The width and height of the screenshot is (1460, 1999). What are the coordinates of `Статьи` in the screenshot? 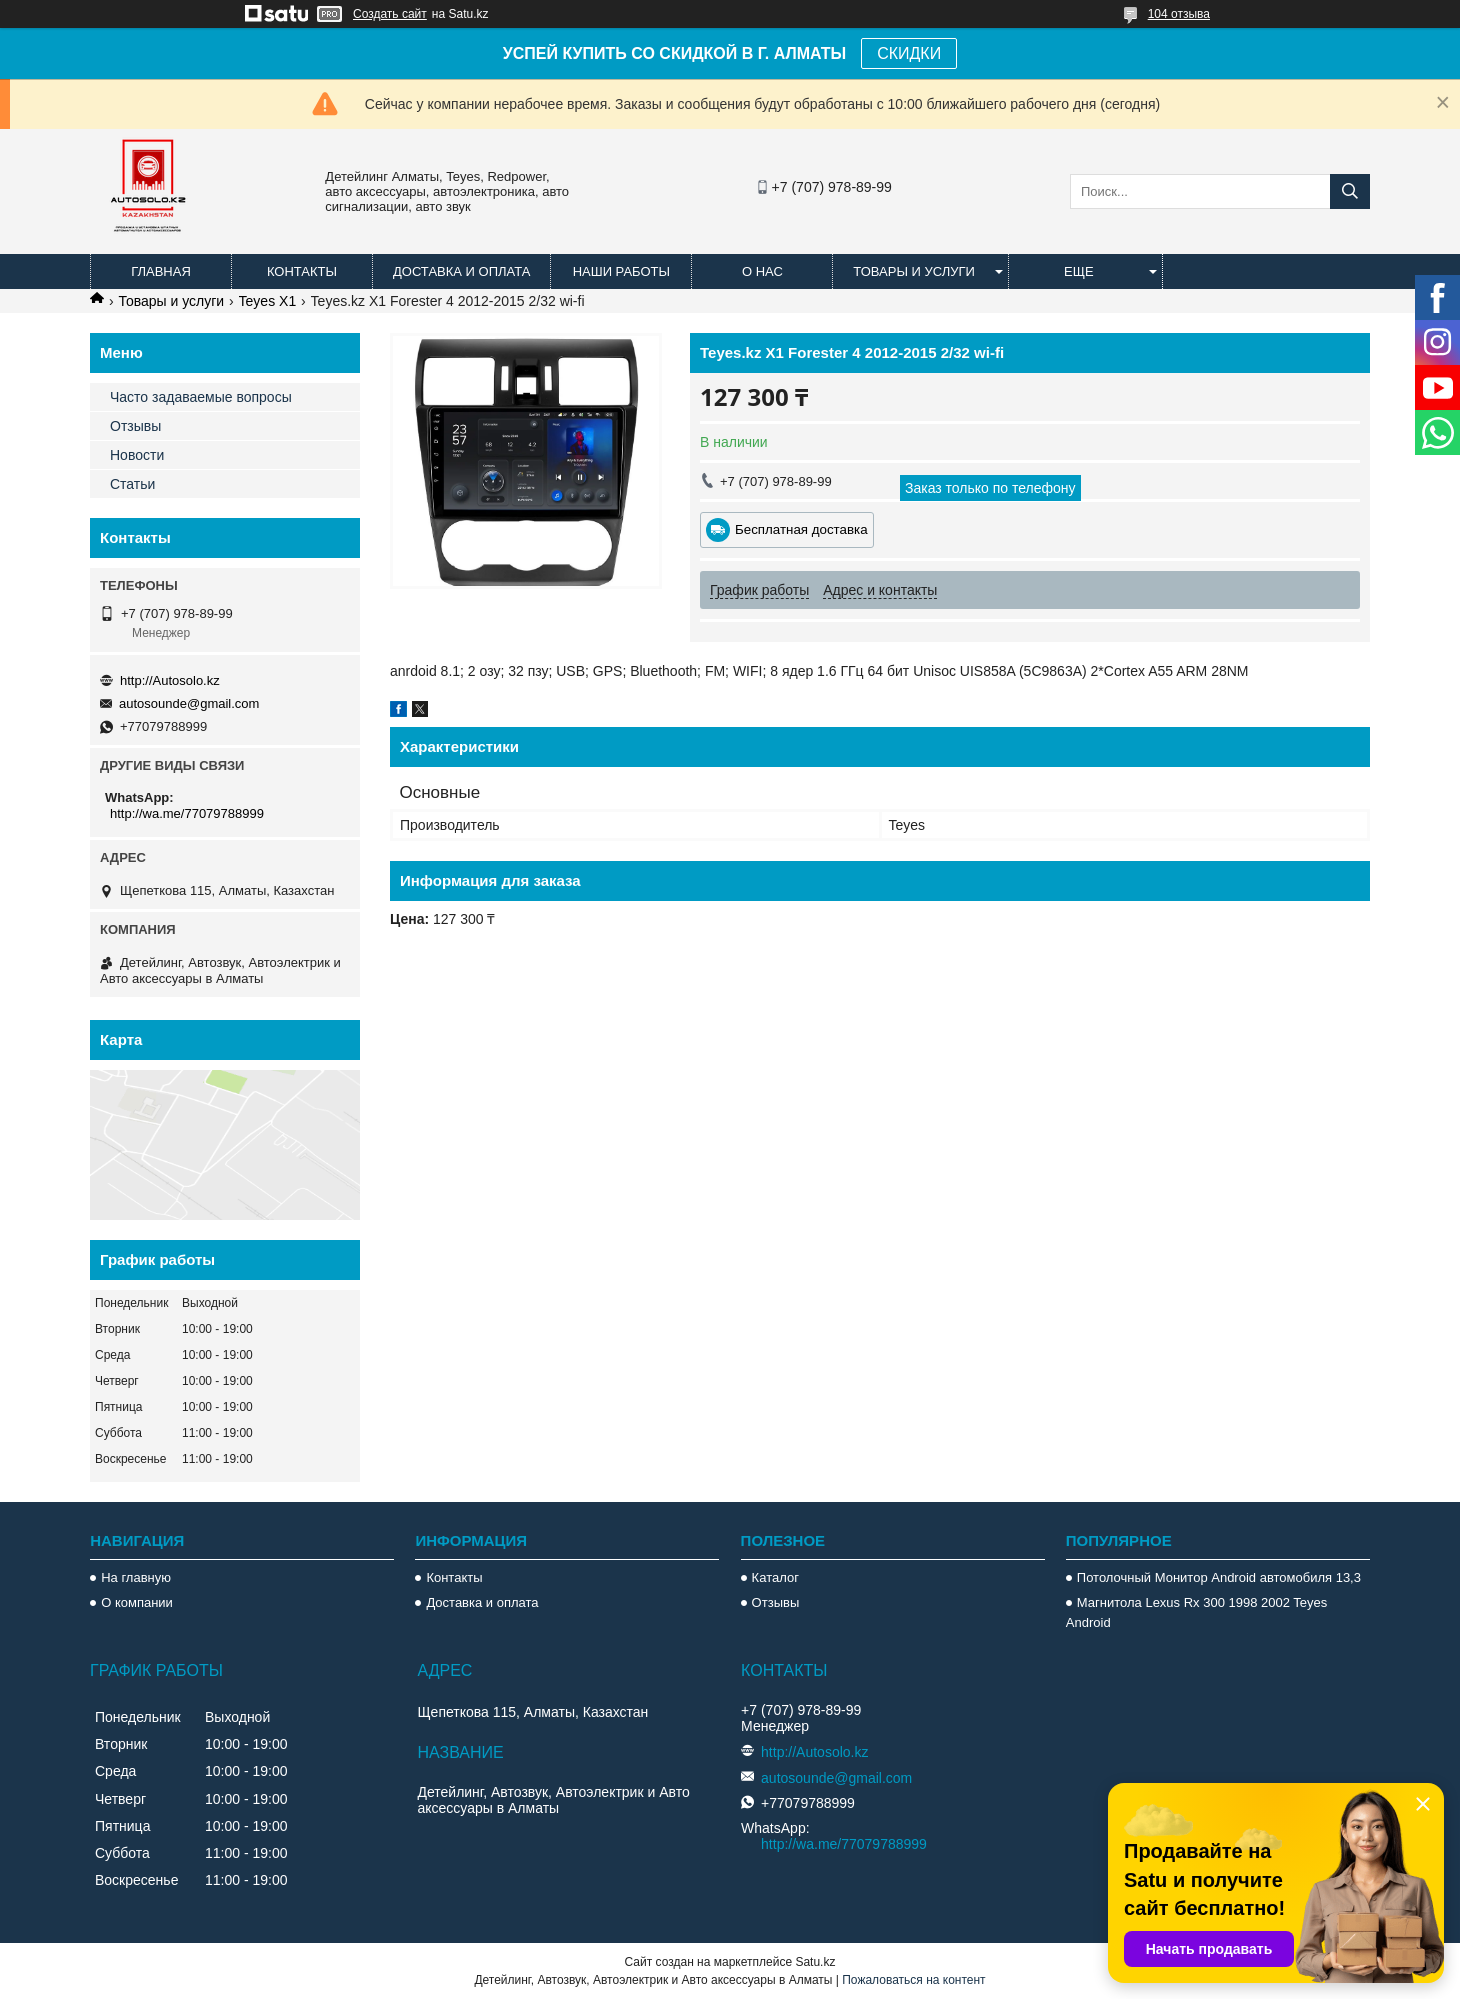 It's located at (132, 484).